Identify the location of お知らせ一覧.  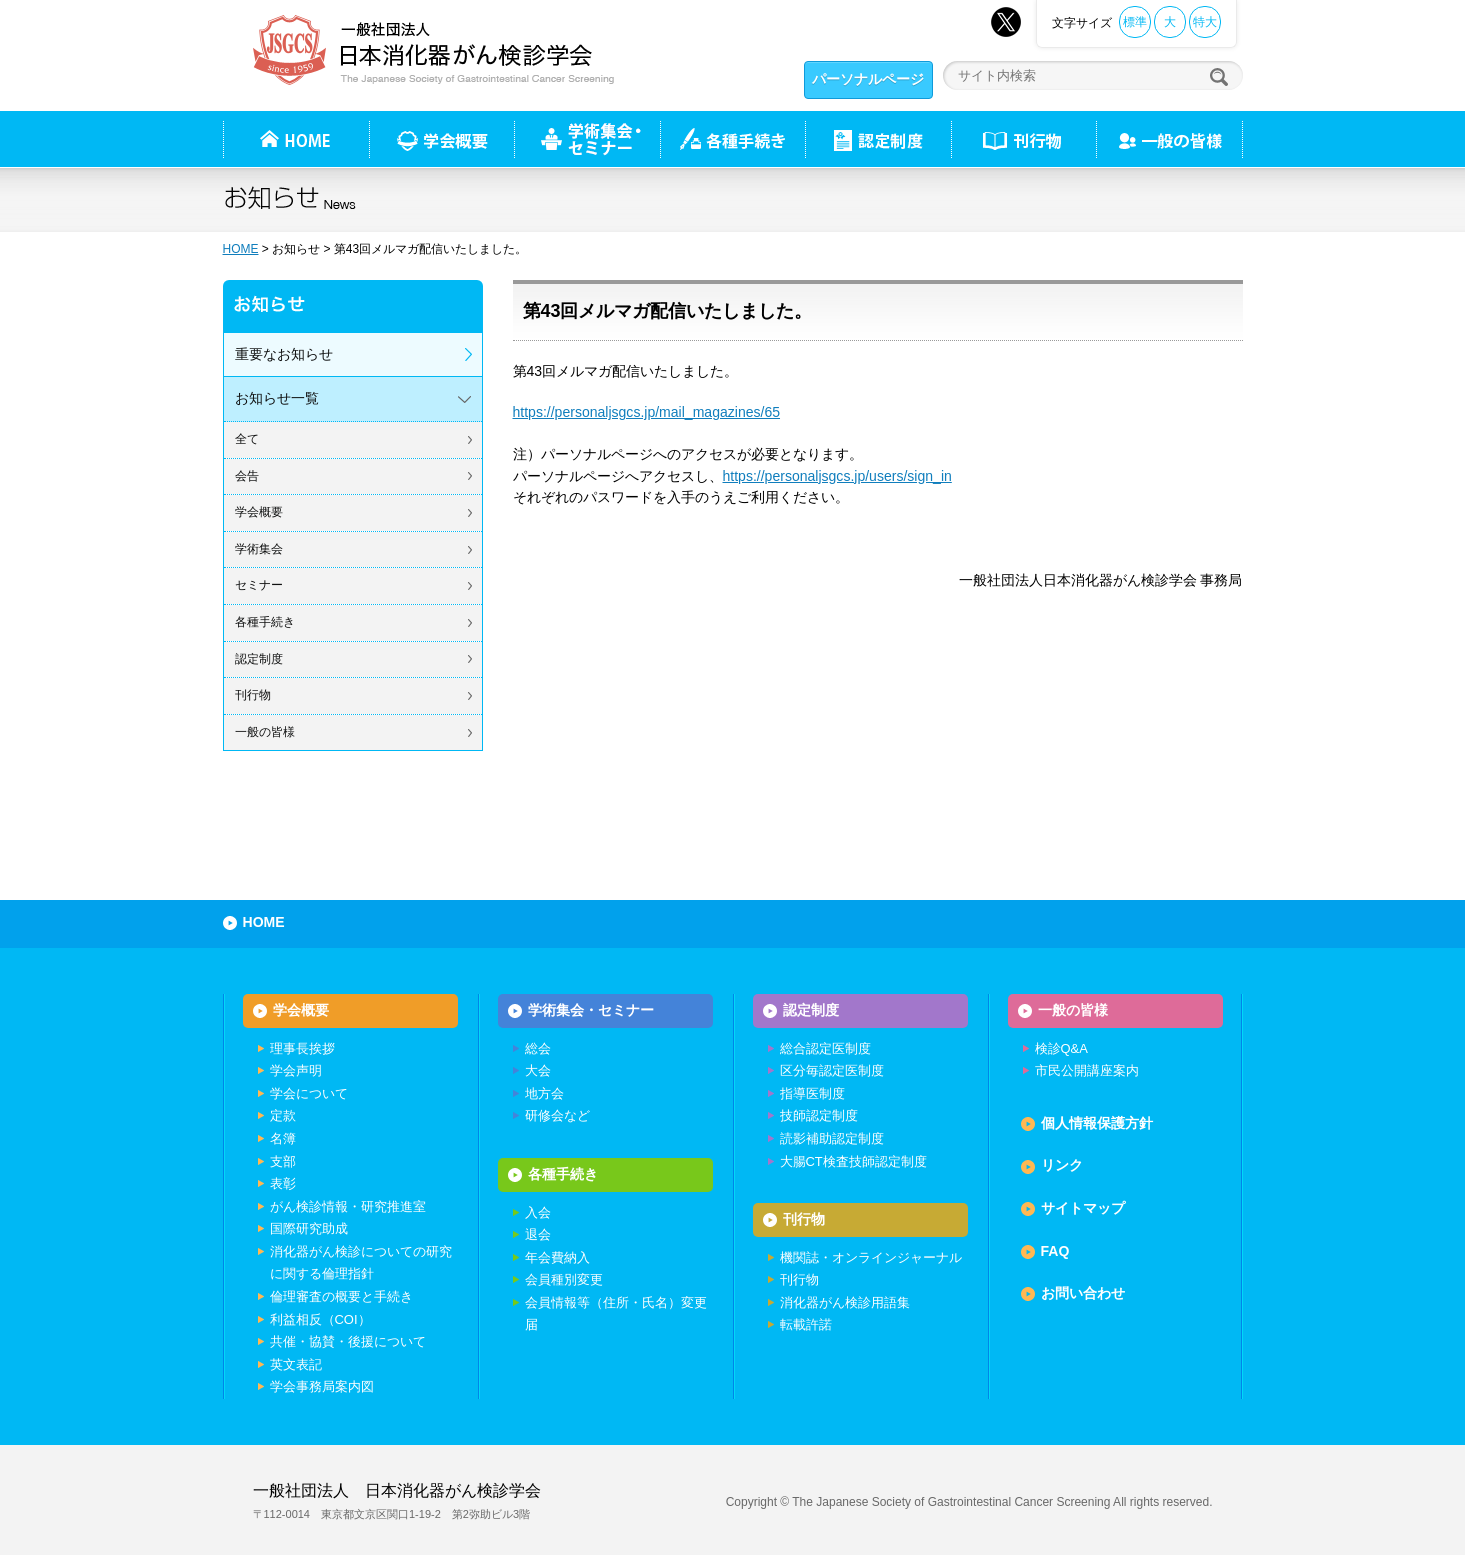
(277, 398).